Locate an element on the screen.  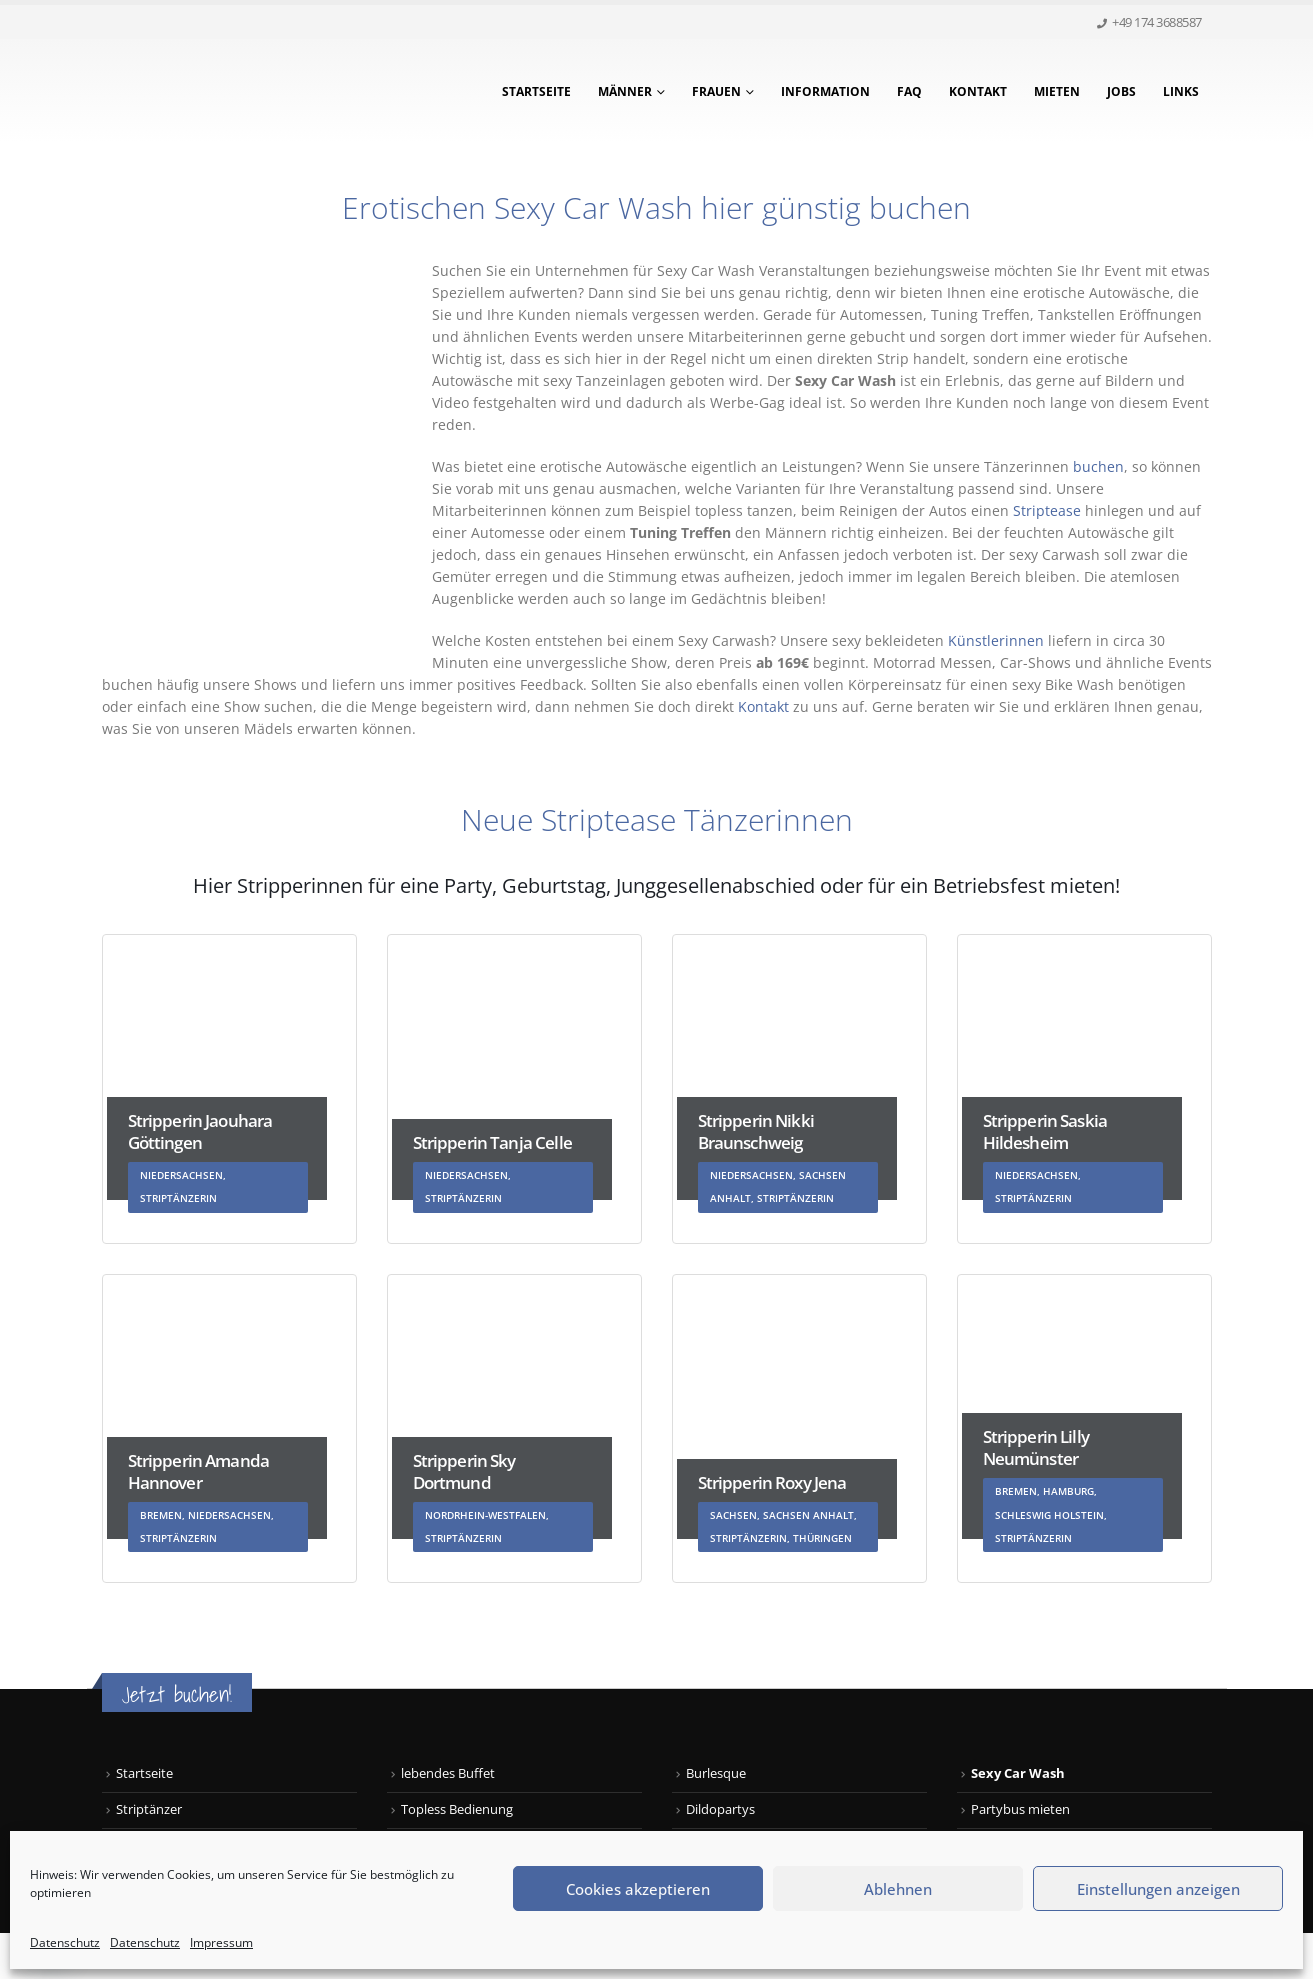
Startseite is located at coordinates (536, 91).